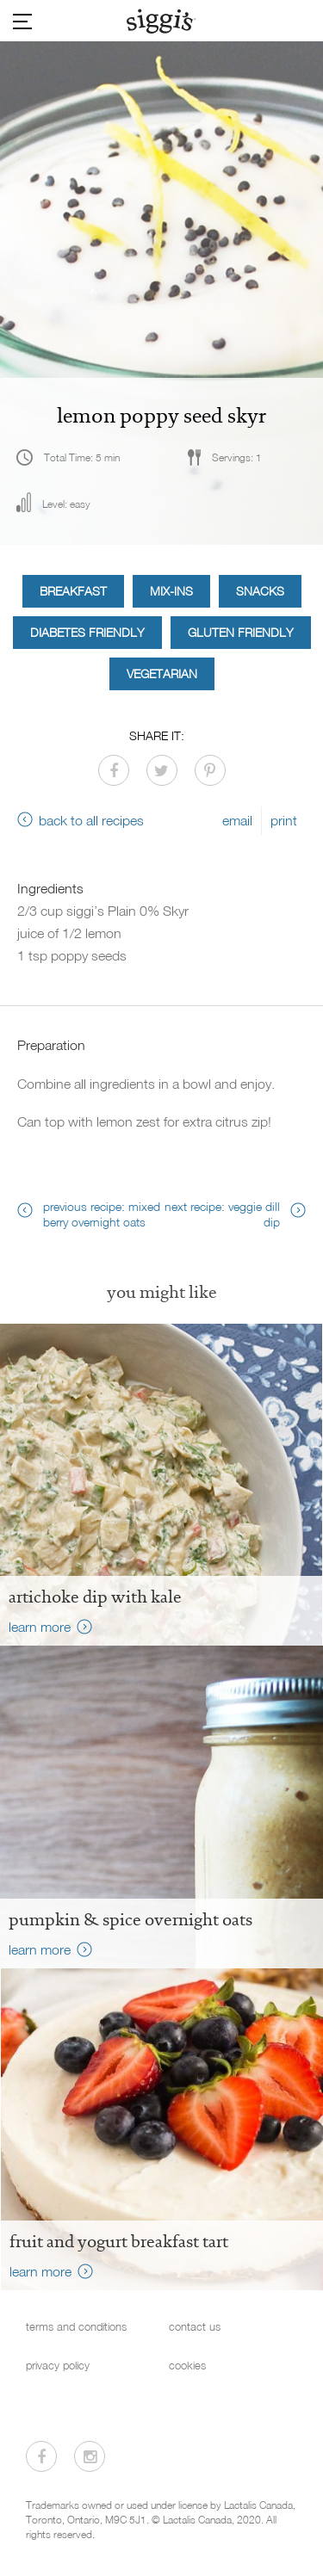  What do you see at coordinates (283, 820) in the screenshot?
I see `print` at bounding box center [283, 820].